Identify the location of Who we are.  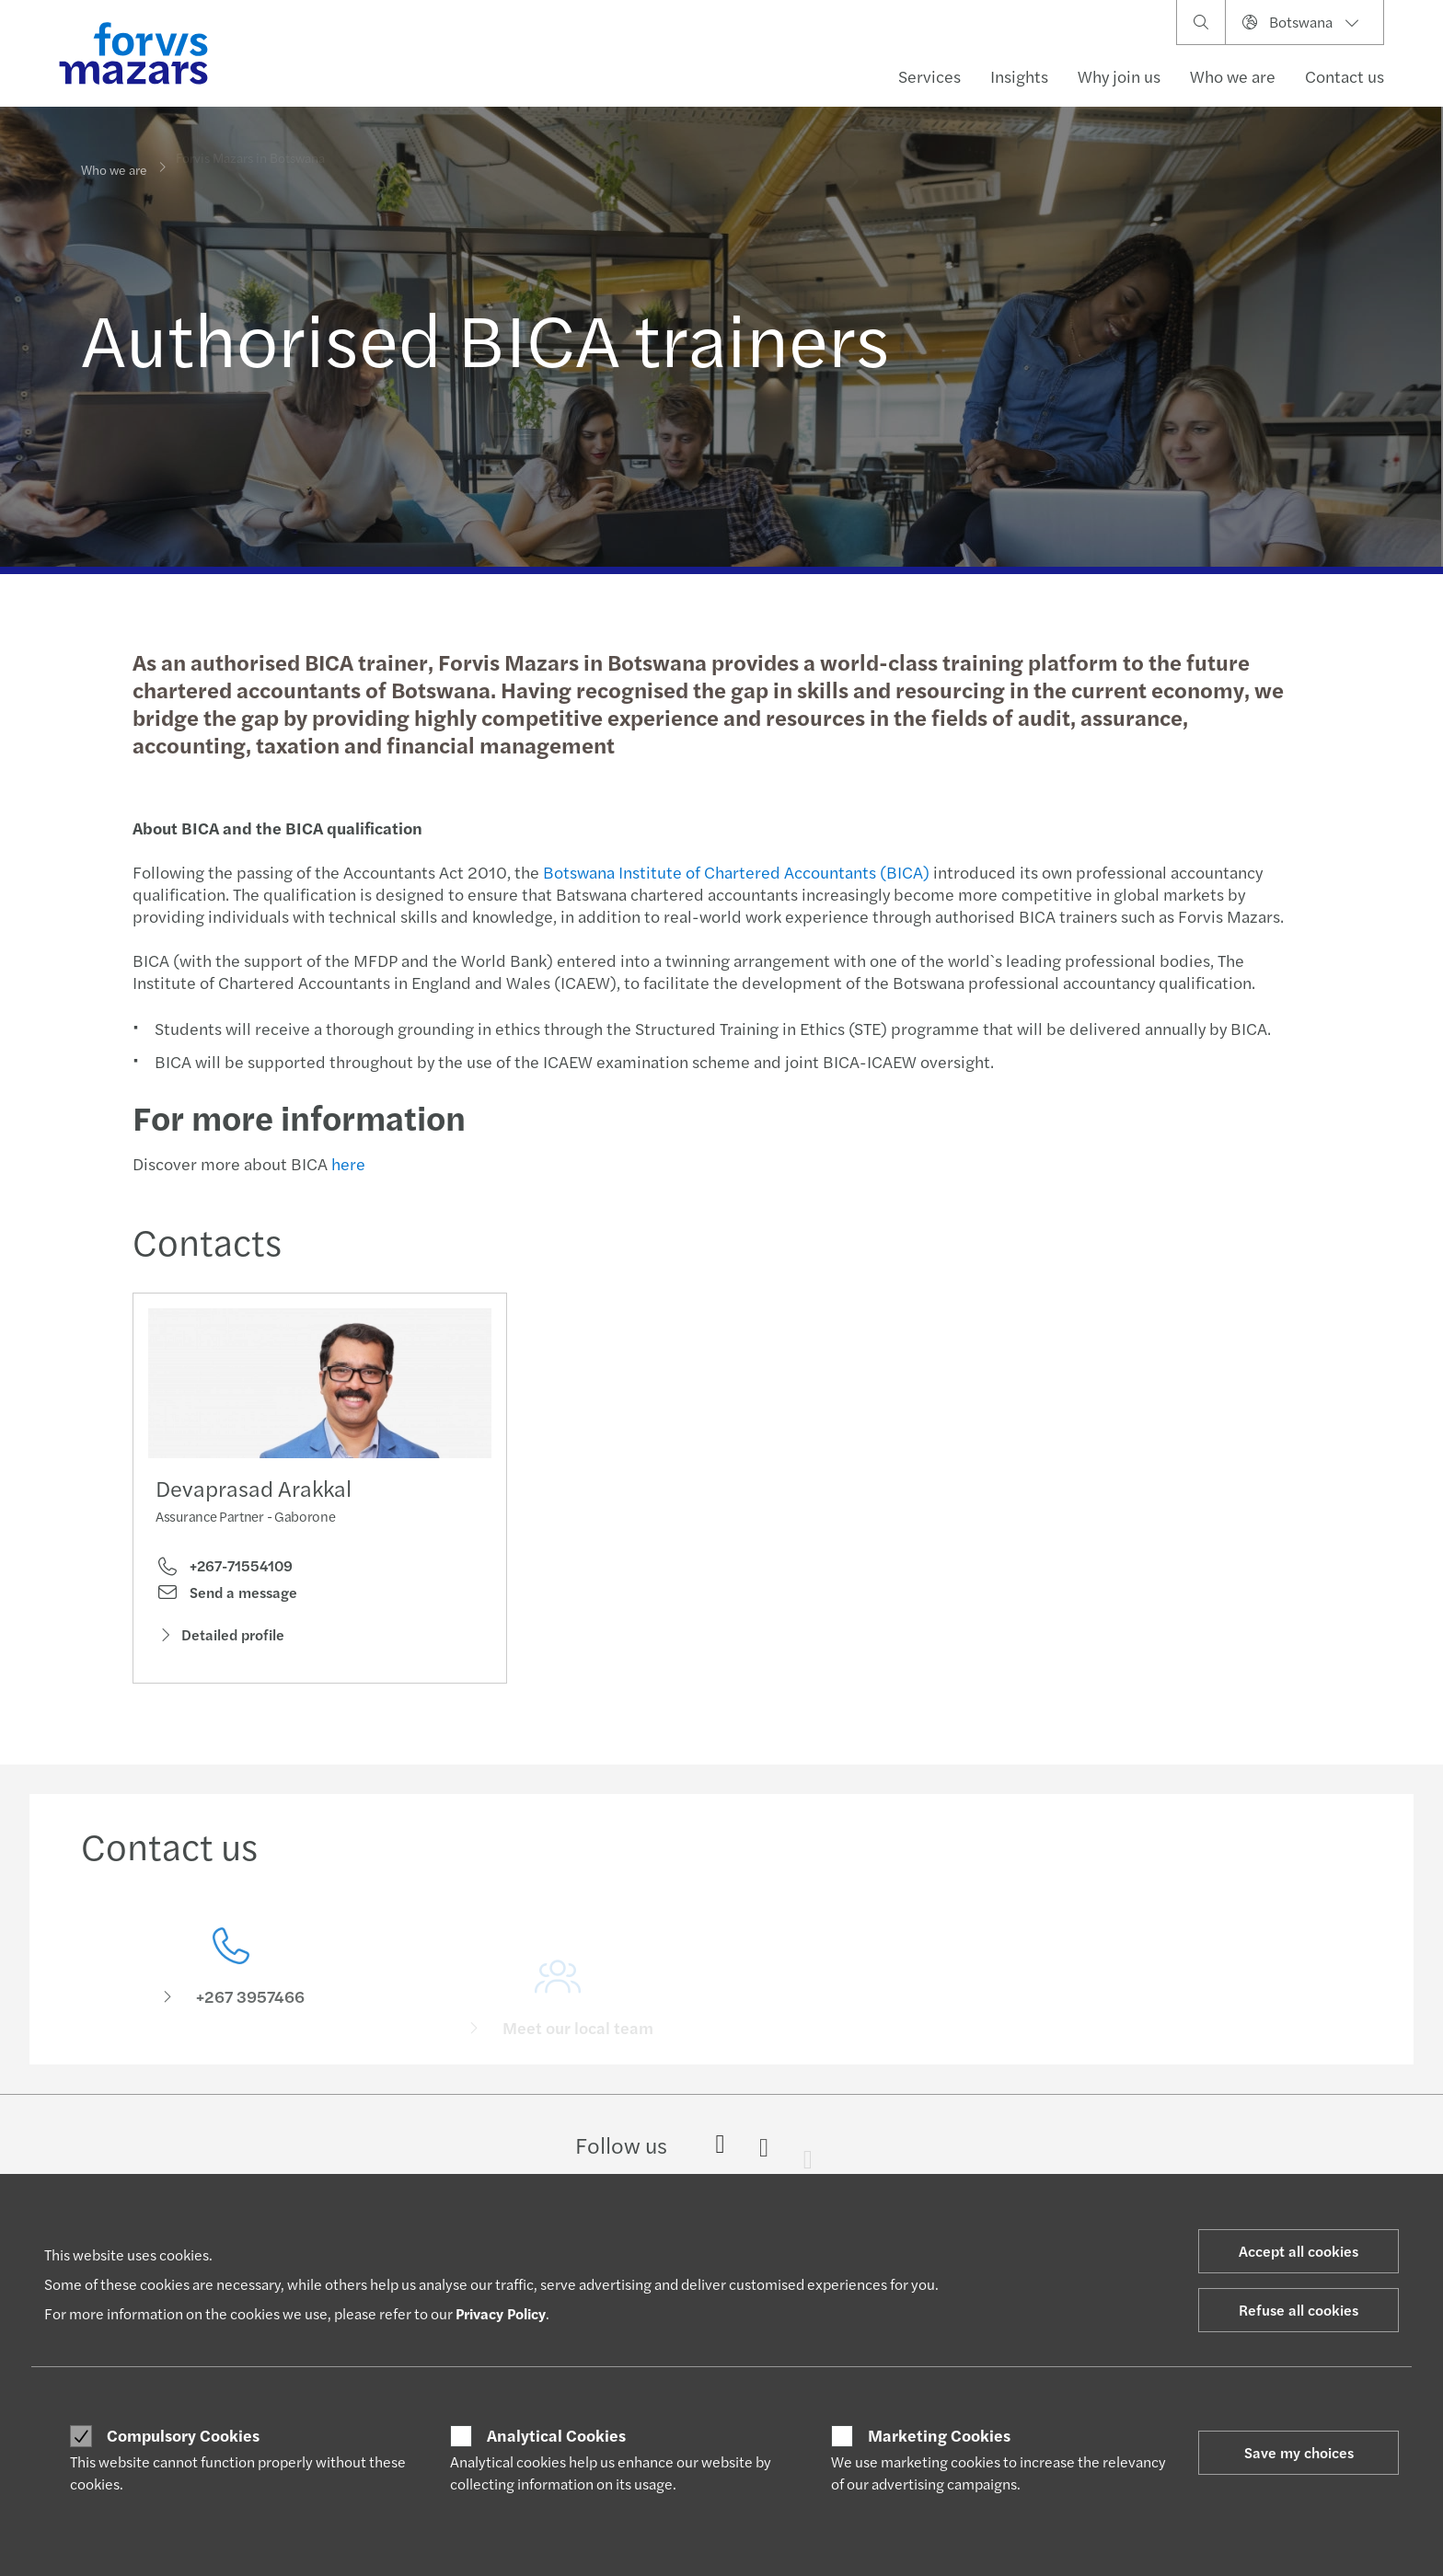
(1233, 75).